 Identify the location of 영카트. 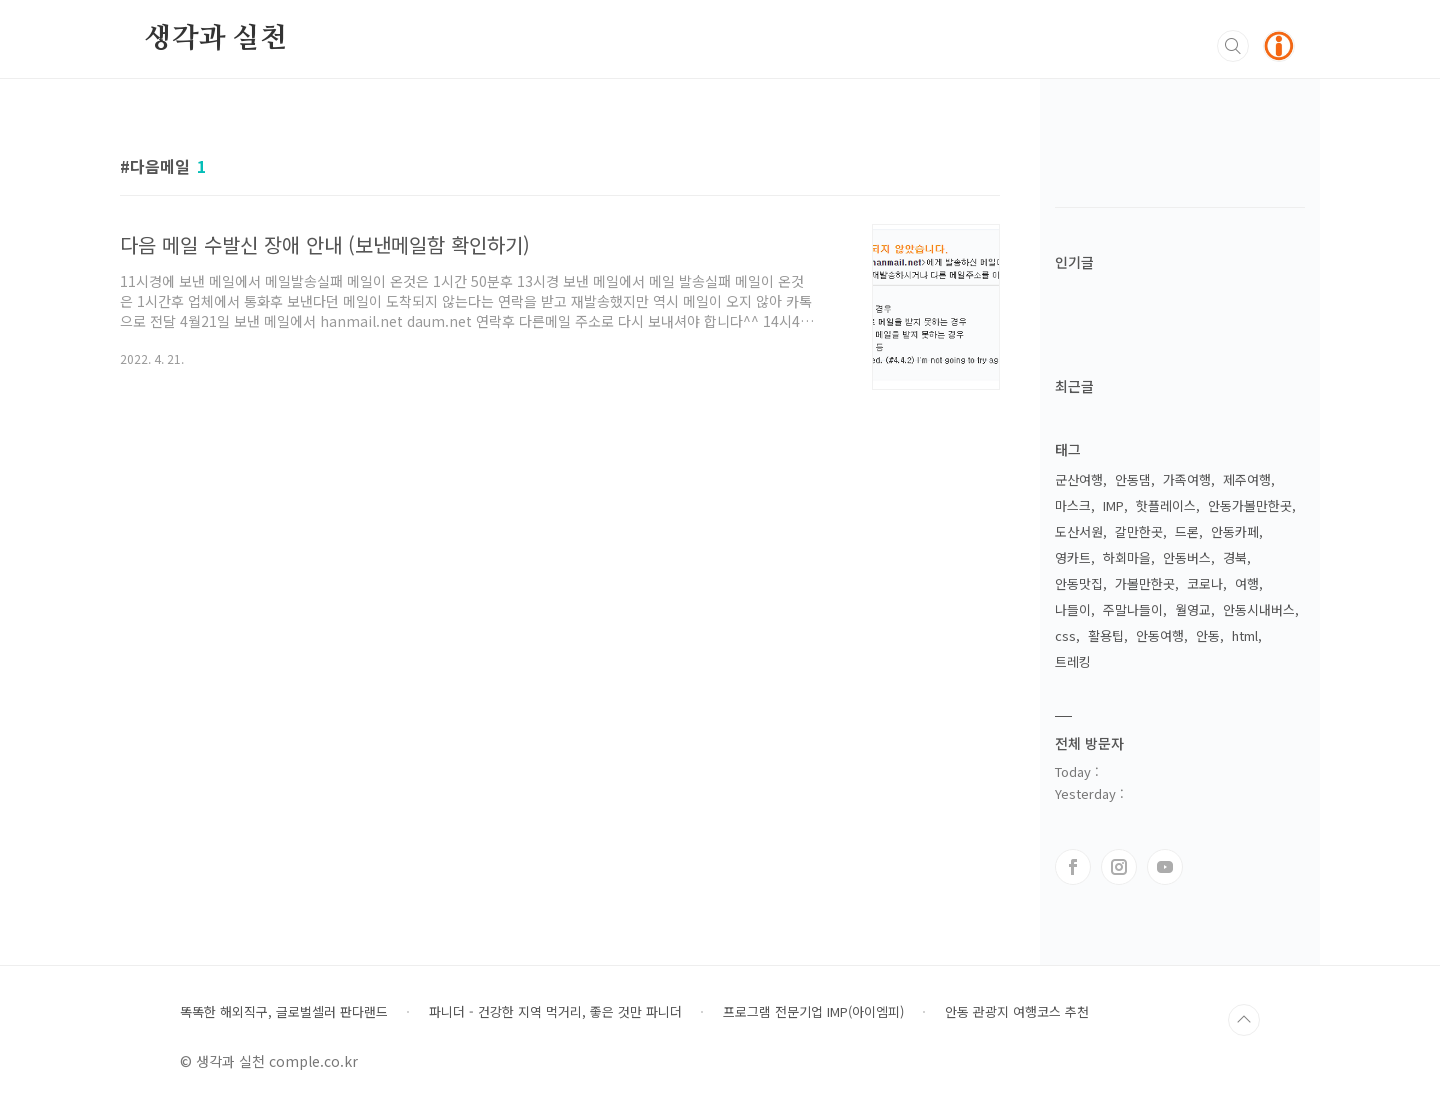
(1073, 557).